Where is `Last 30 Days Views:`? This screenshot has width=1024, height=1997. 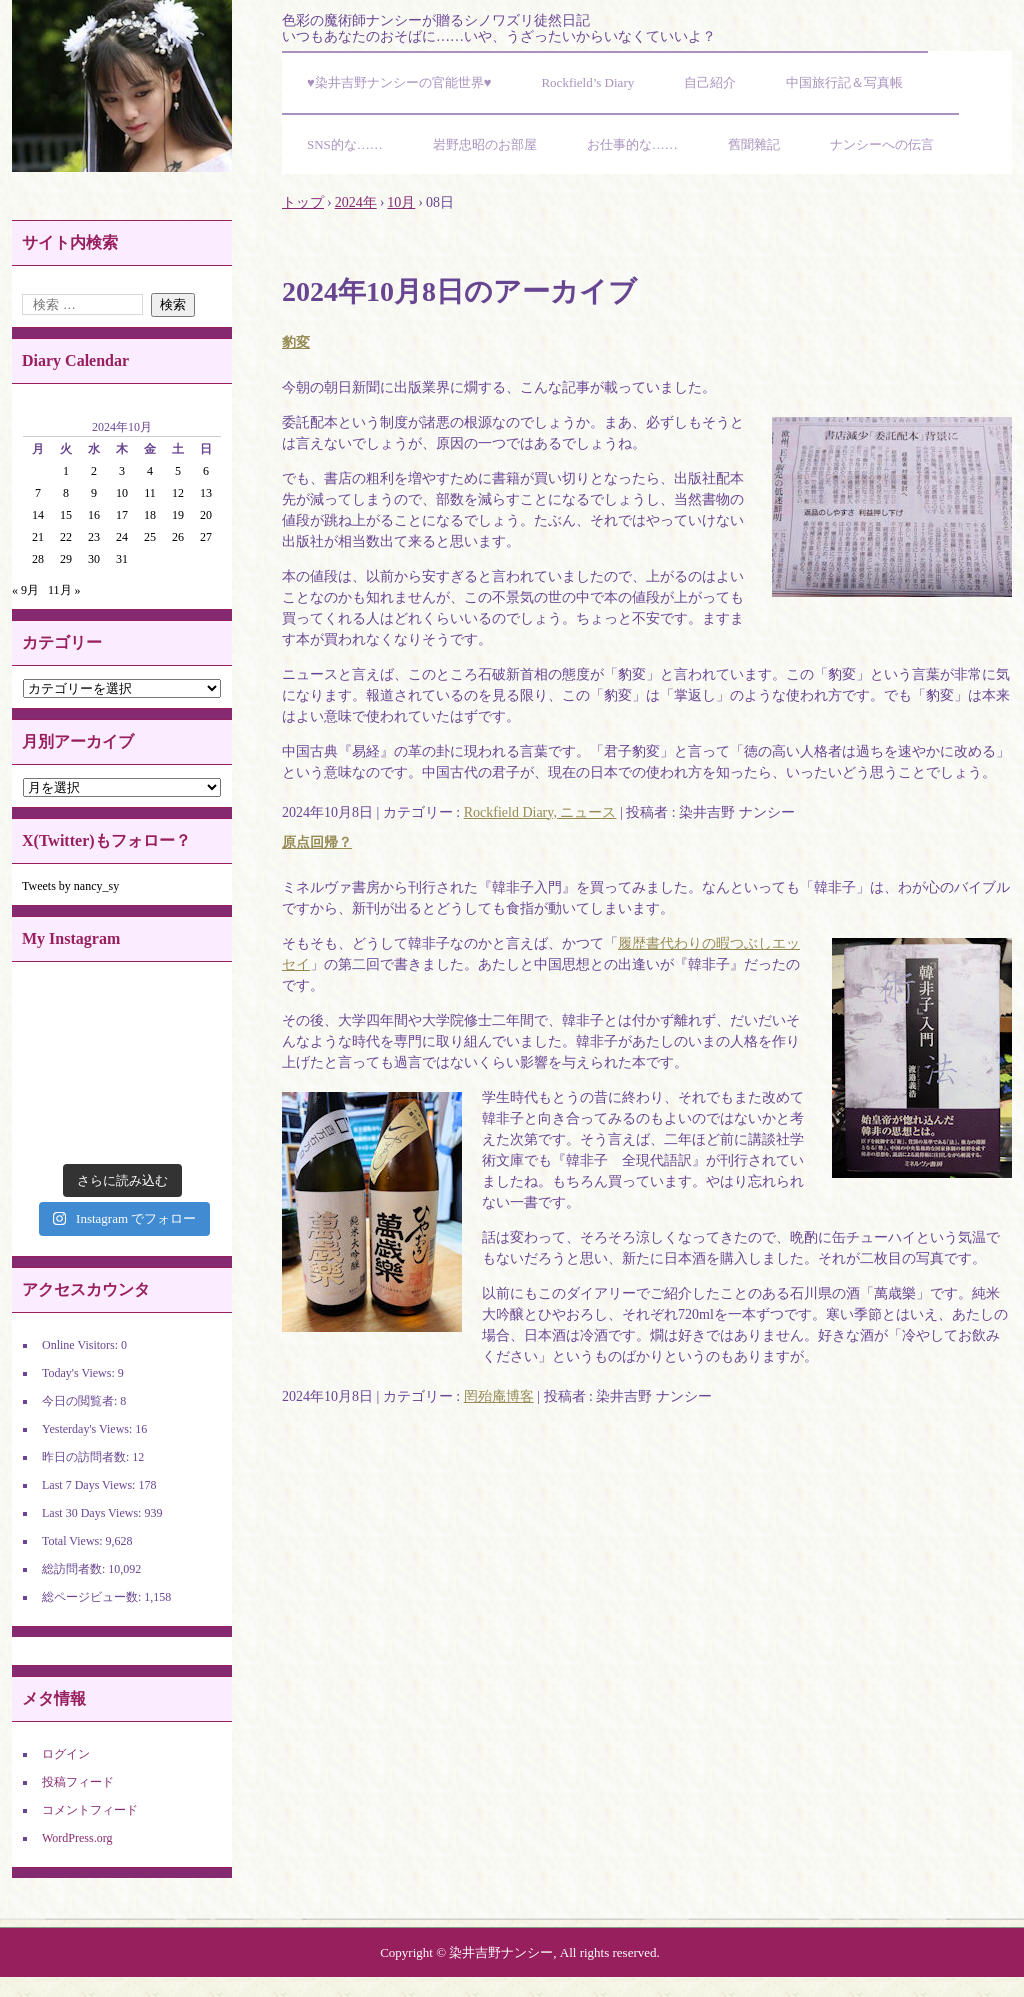
Last 30 Days Views: is located at coordinates (93, 1513).